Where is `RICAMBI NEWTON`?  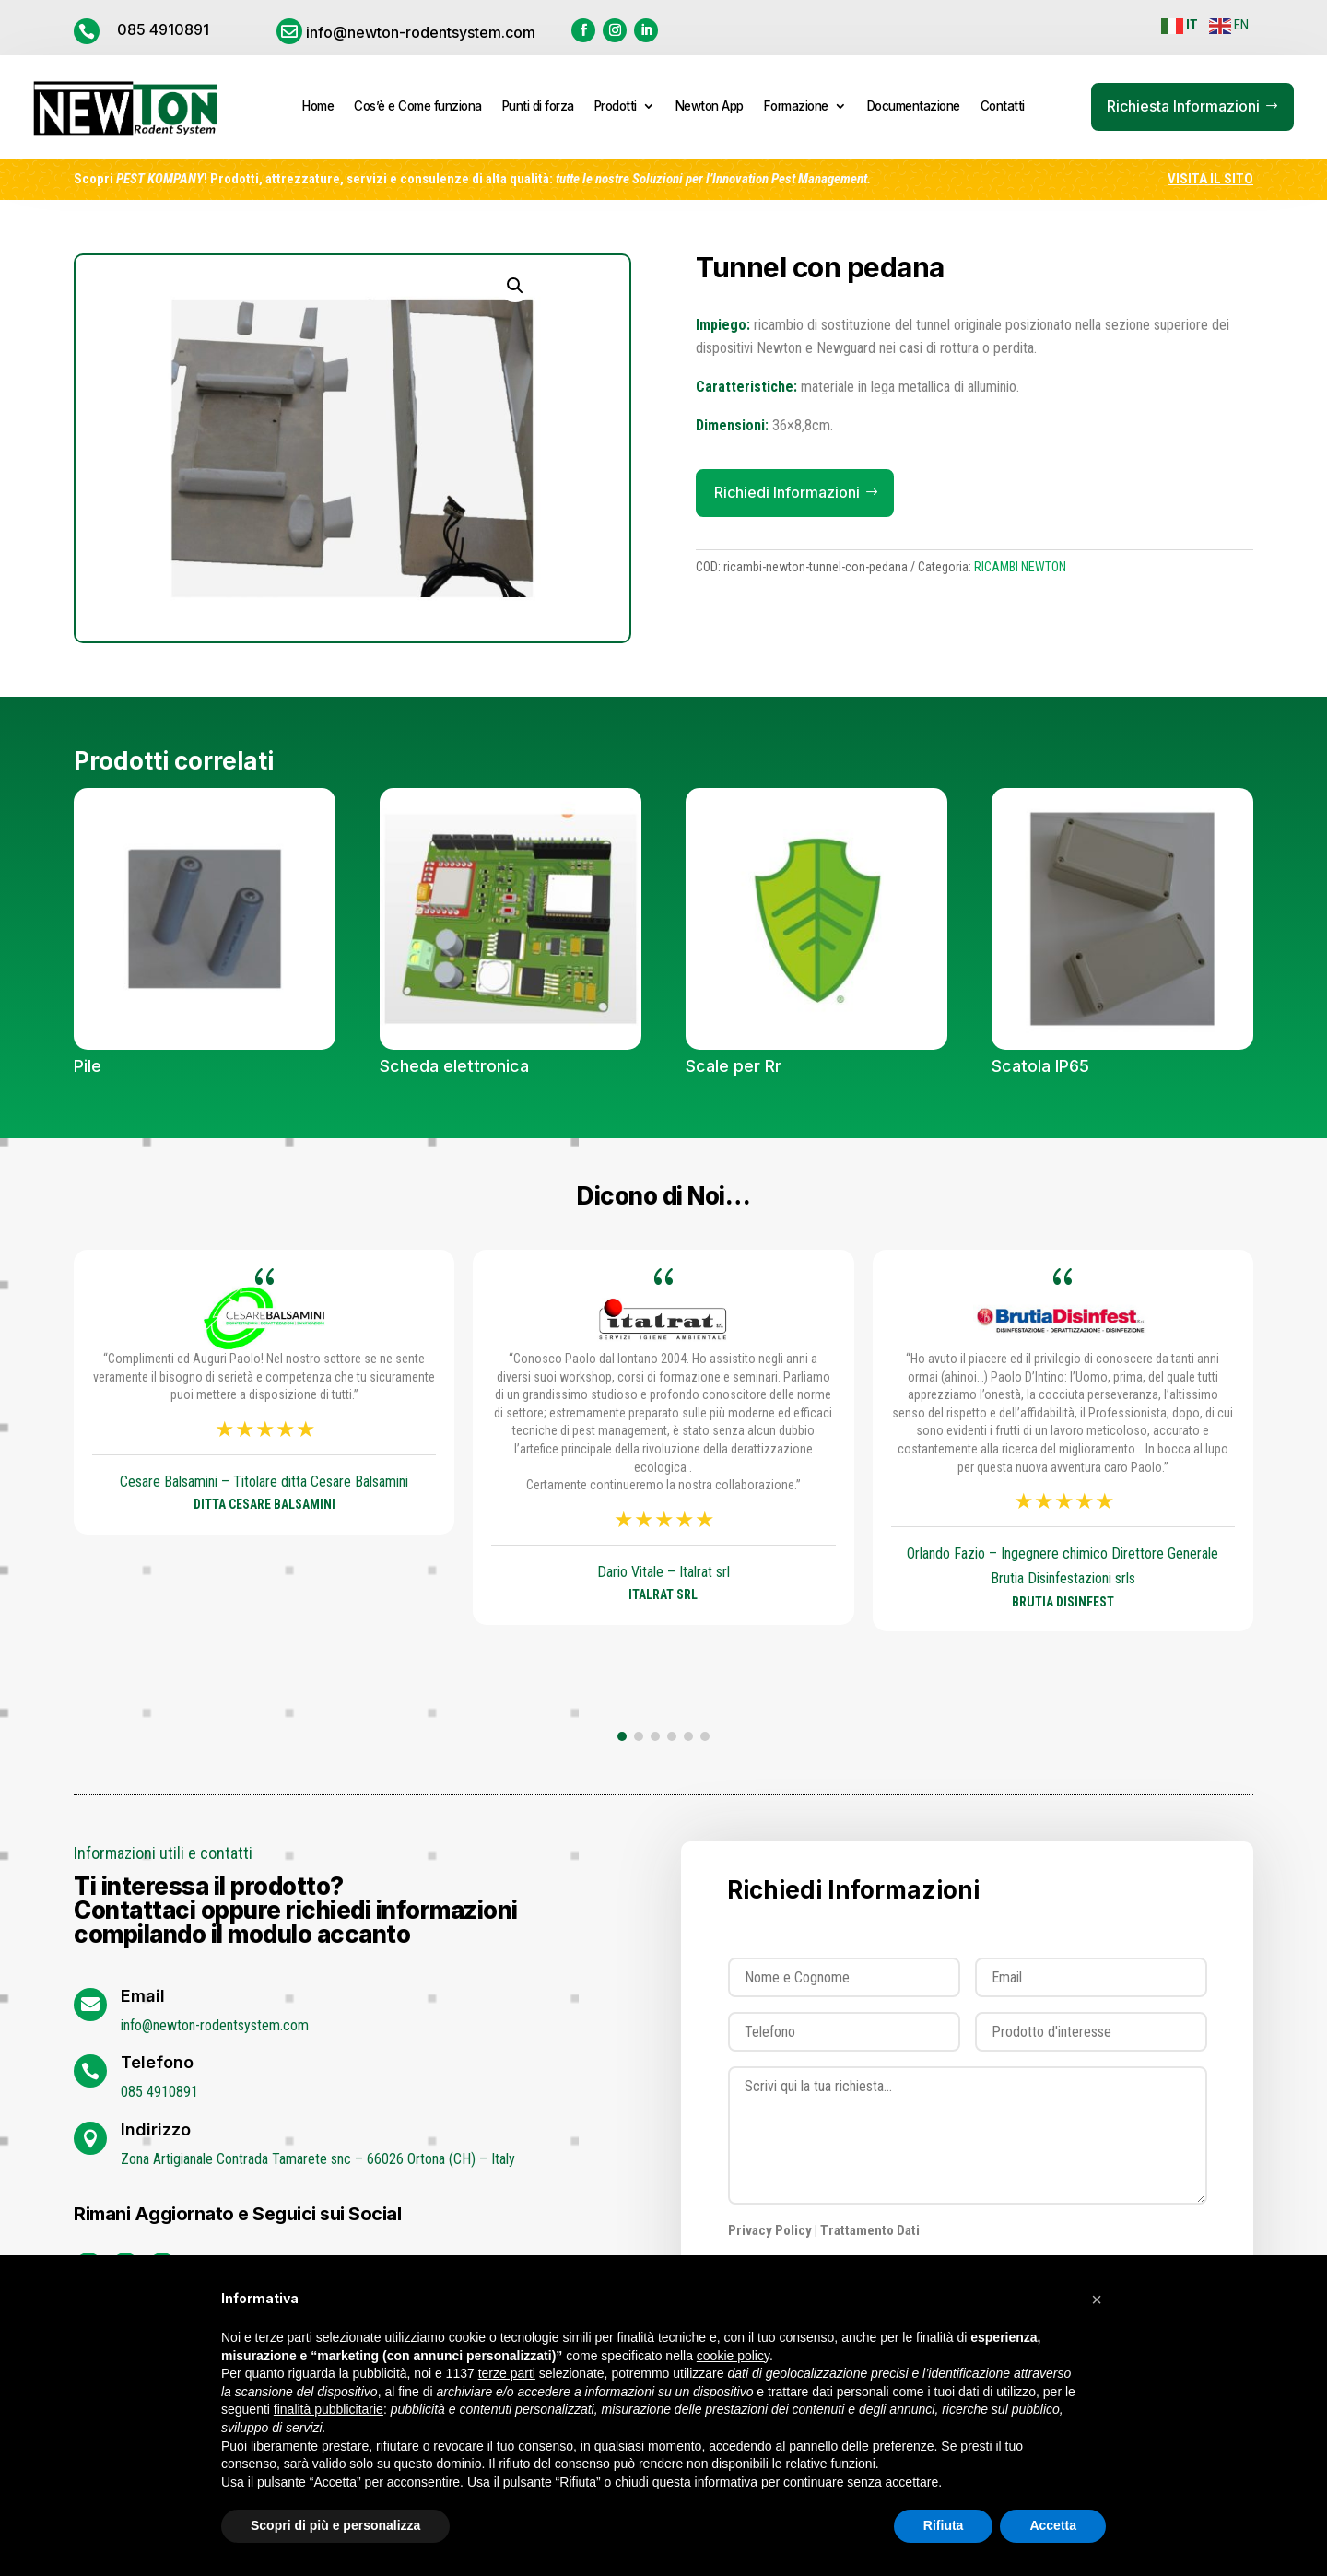 RICAMBI NEWTON is located at coordinates (1020, 566).